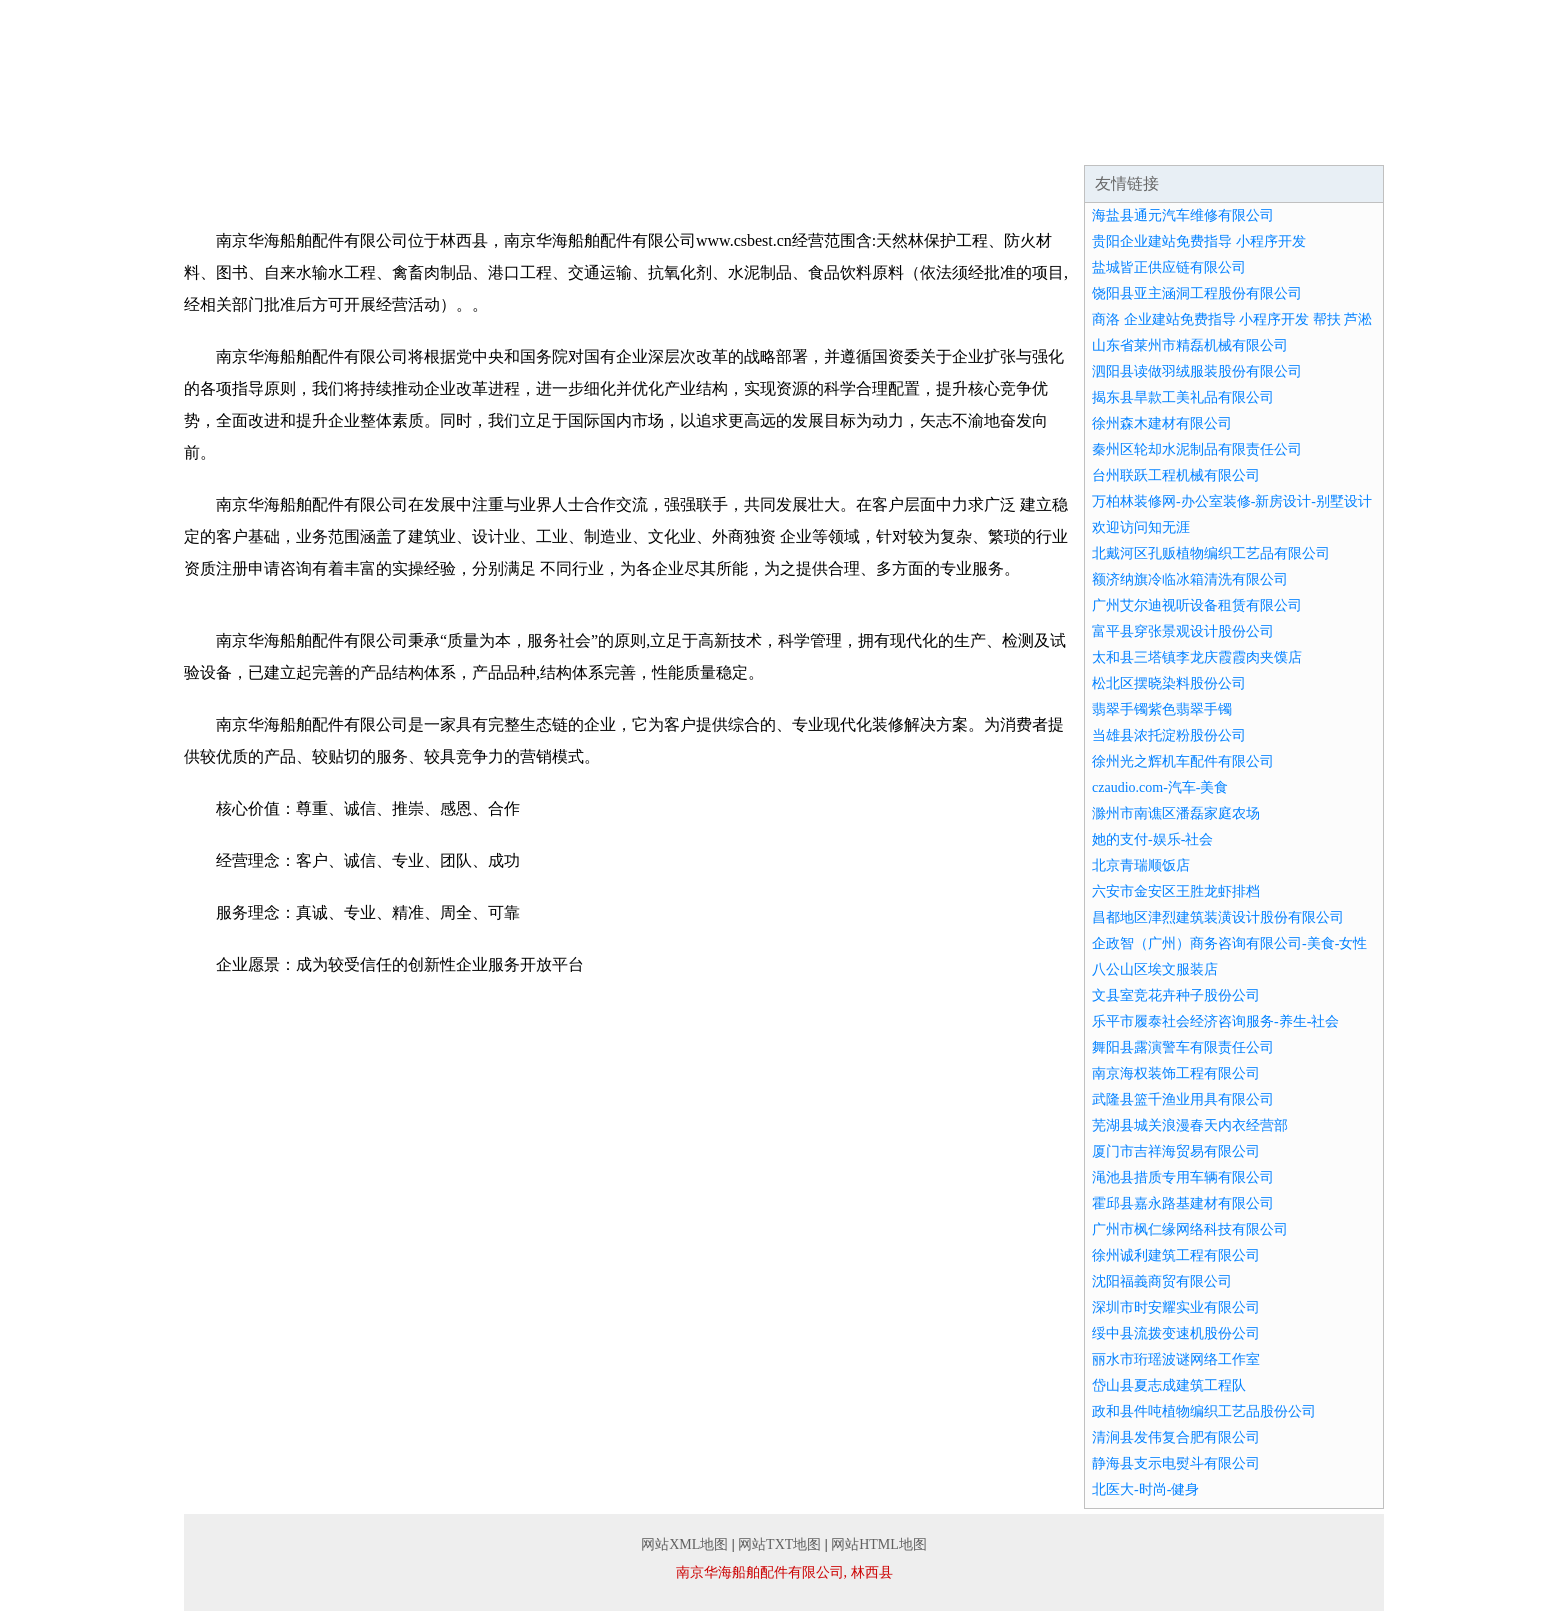 The width and height of the screenshot is (1568, 1611). Describe the element at coordinates (1183, 1177) in the screenshot. I see `渑池县措质专用车辆有限公司` at that location.